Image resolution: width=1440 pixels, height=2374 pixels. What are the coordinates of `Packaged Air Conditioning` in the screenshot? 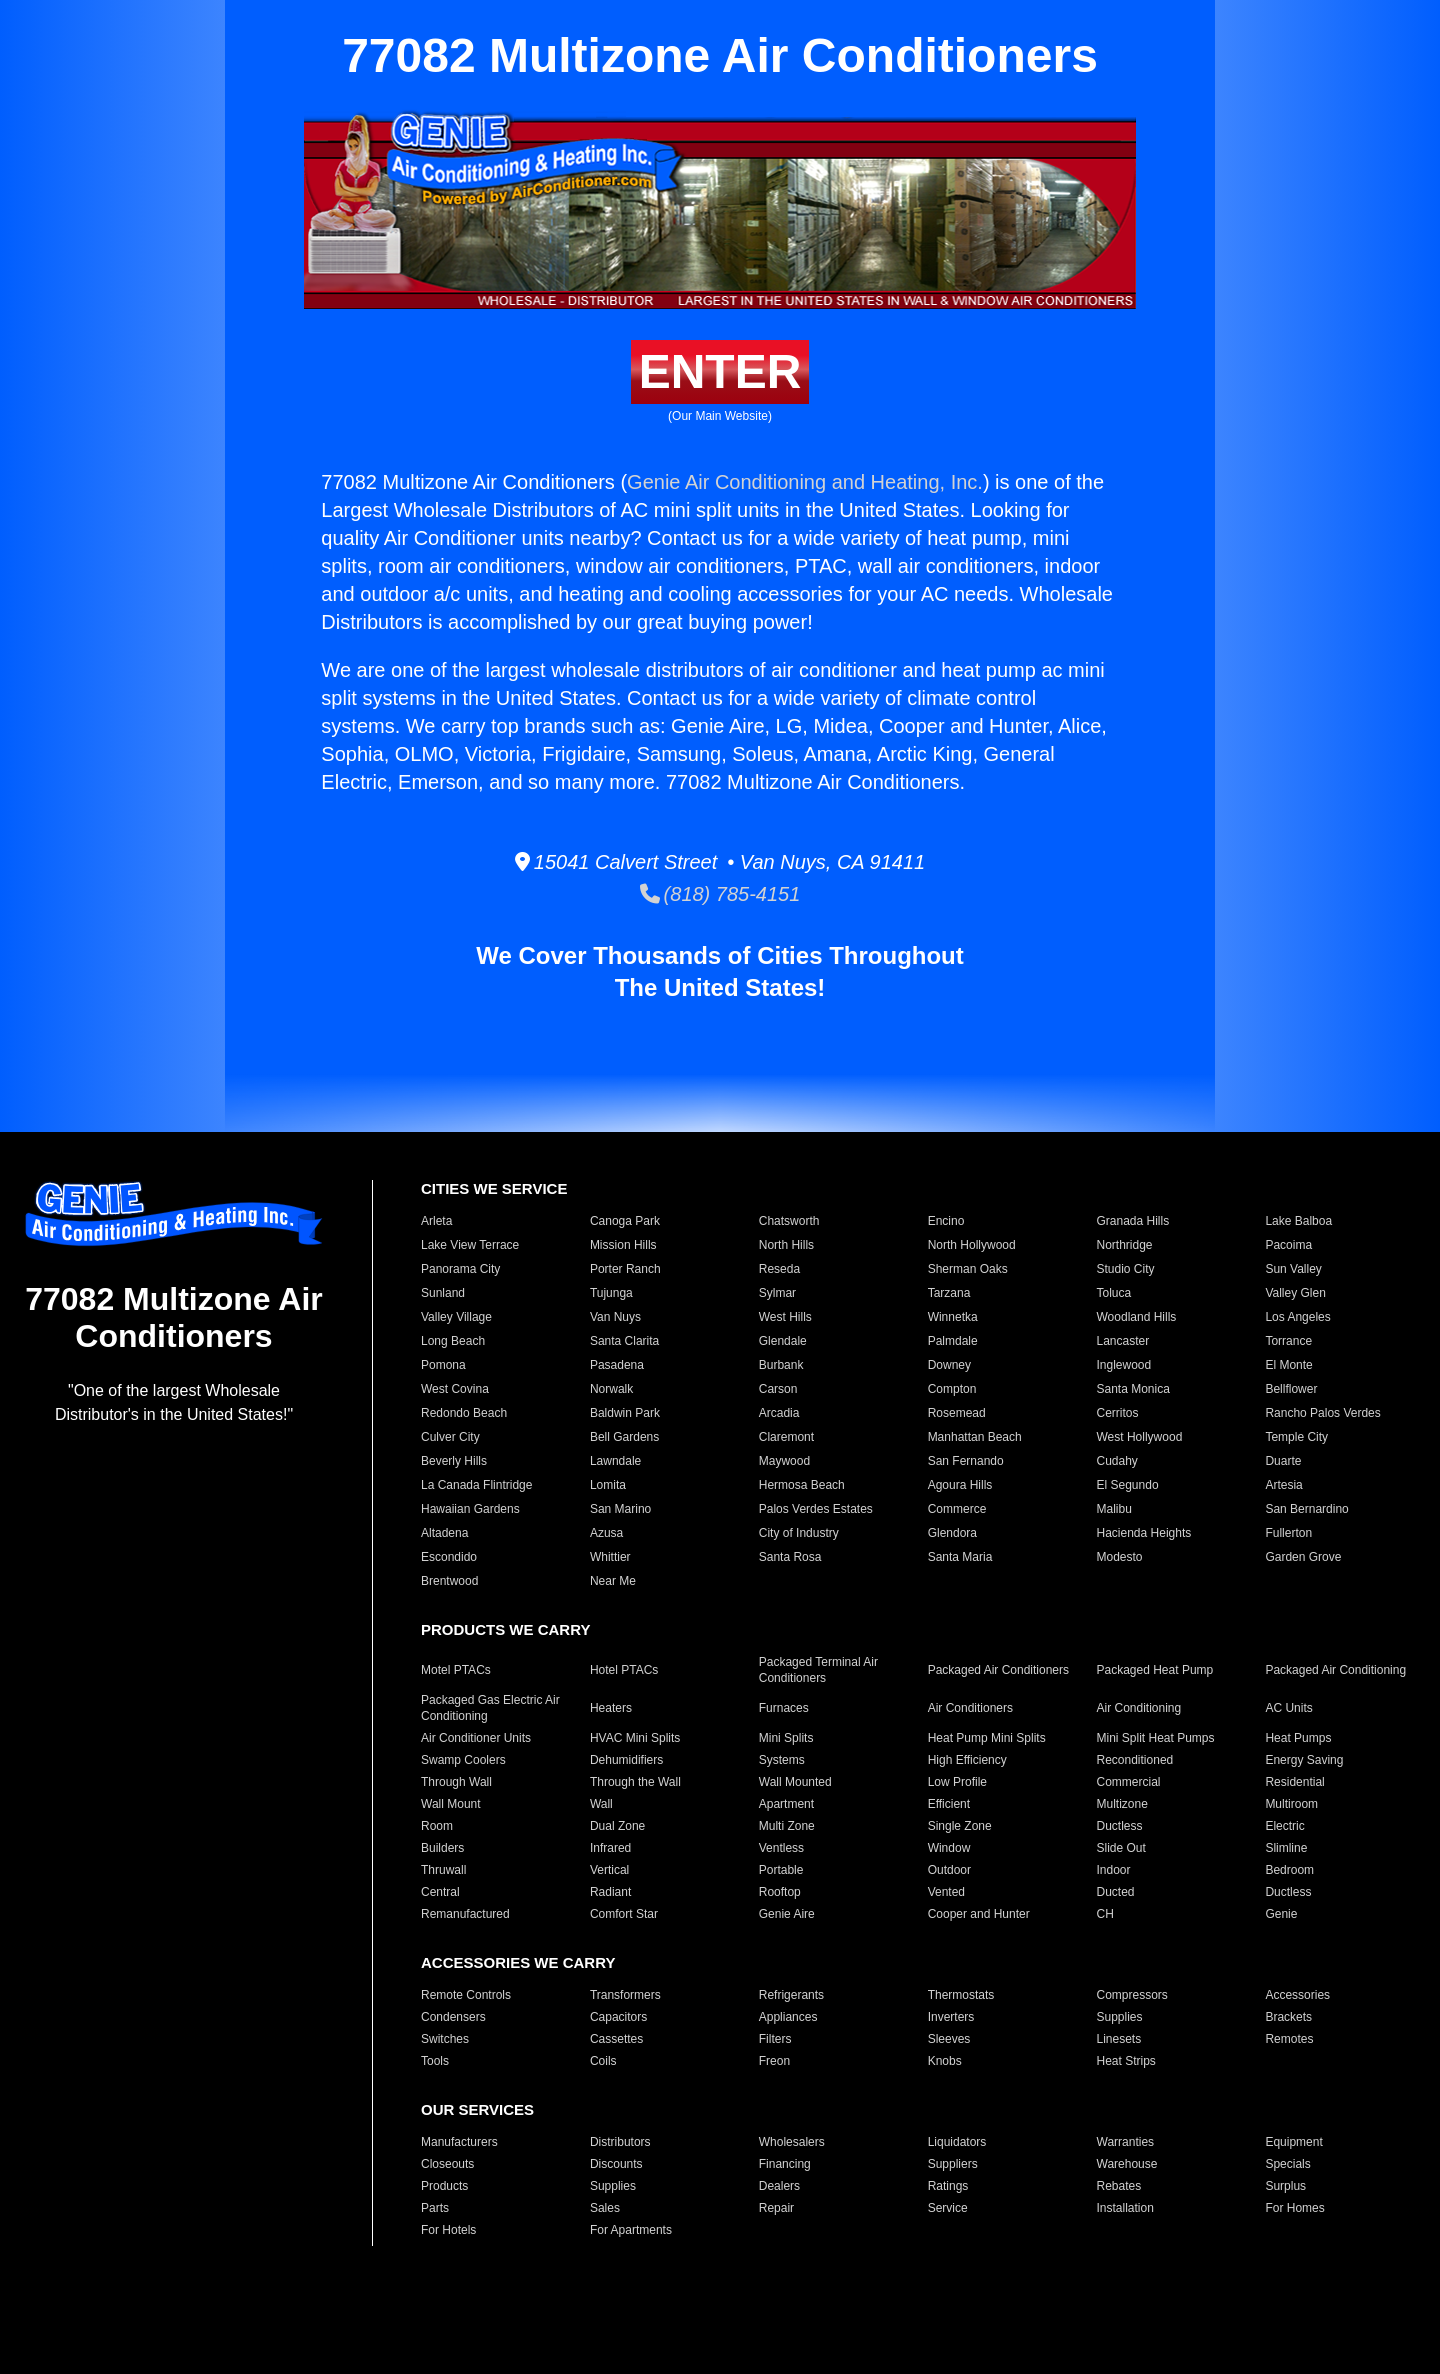 It's located at (1335, 1670).